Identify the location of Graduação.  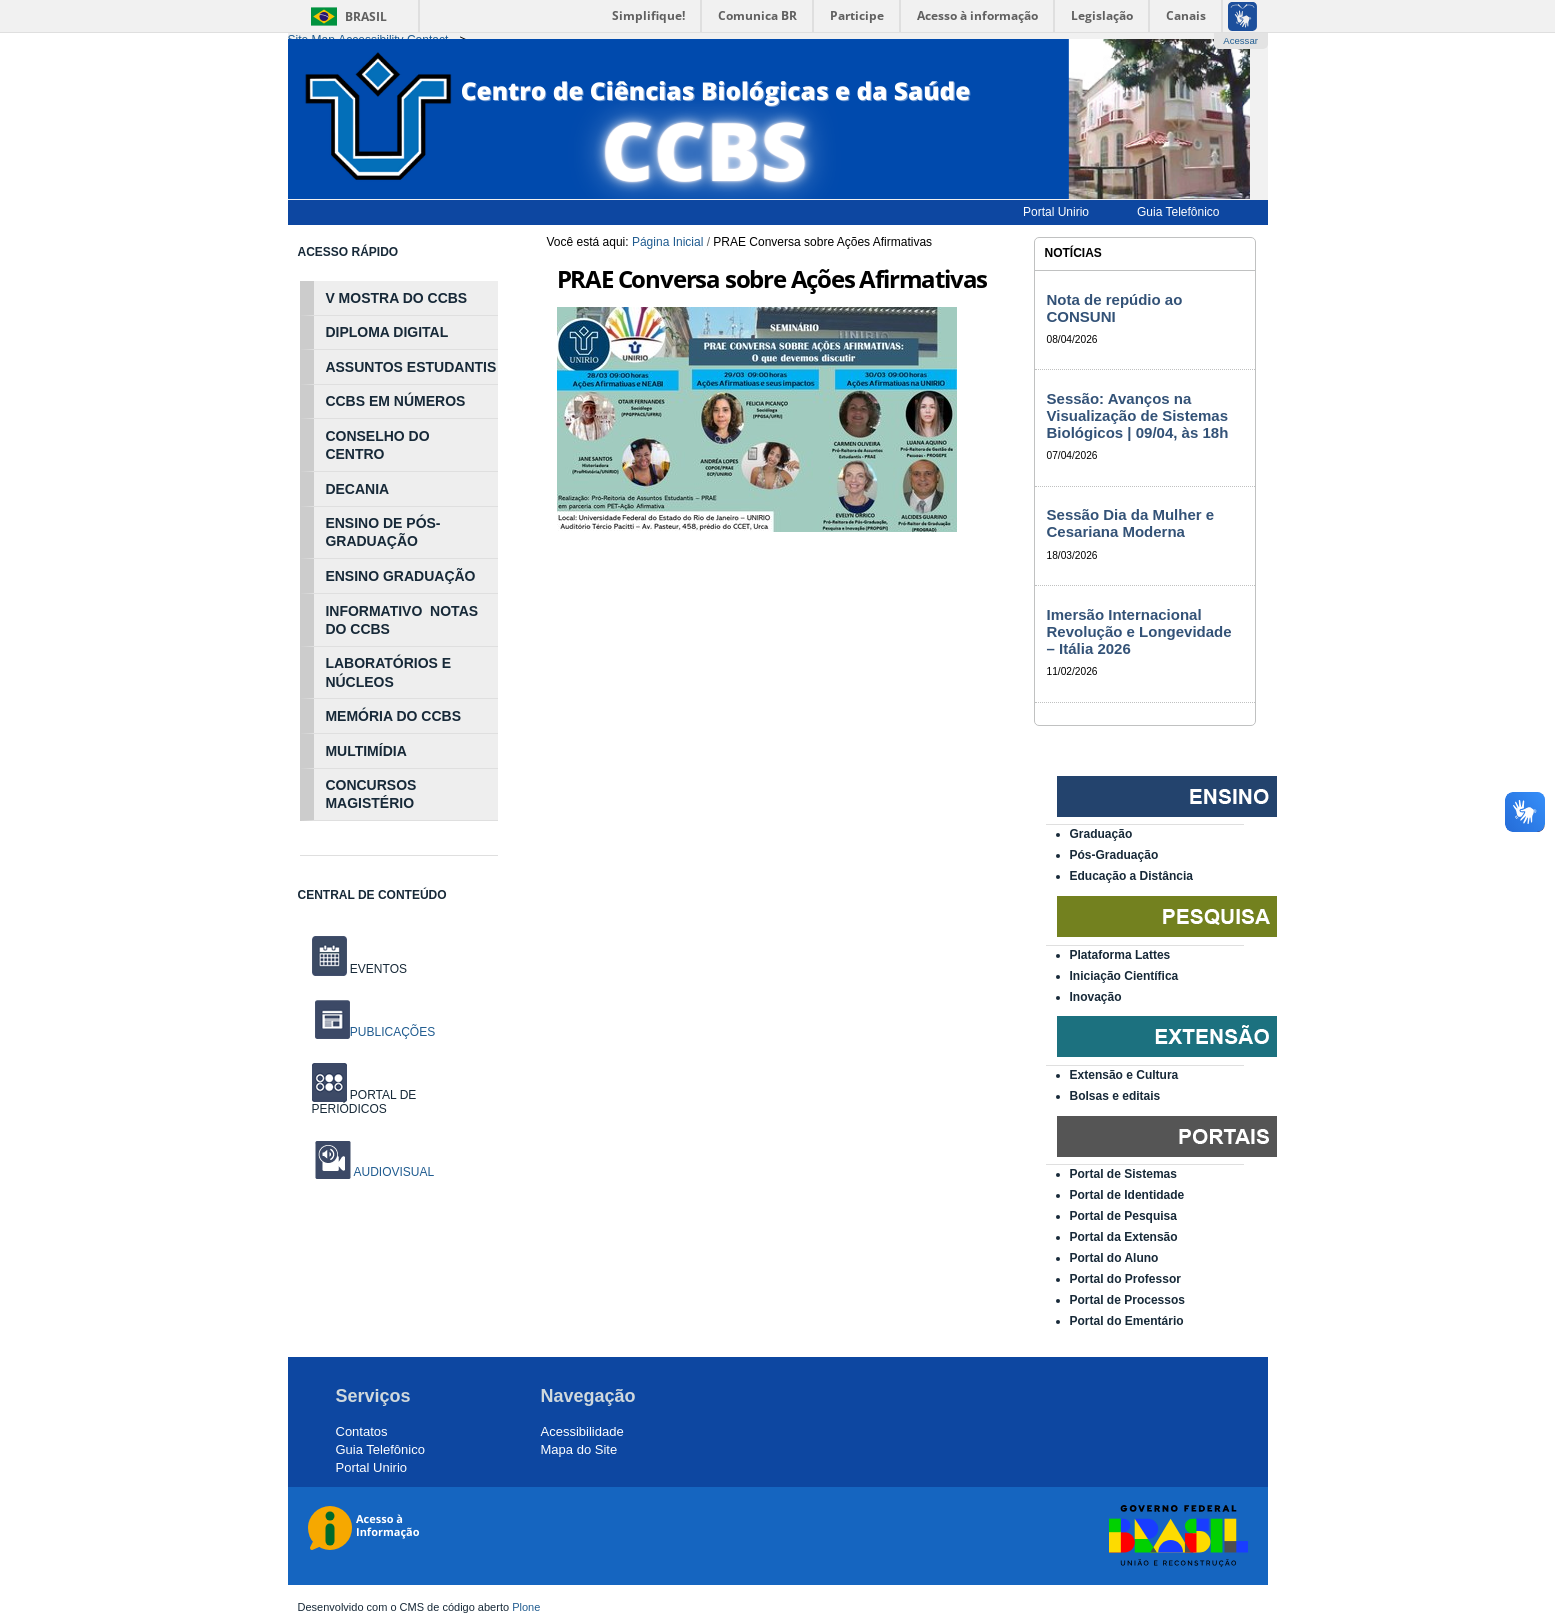
(1101, 834).